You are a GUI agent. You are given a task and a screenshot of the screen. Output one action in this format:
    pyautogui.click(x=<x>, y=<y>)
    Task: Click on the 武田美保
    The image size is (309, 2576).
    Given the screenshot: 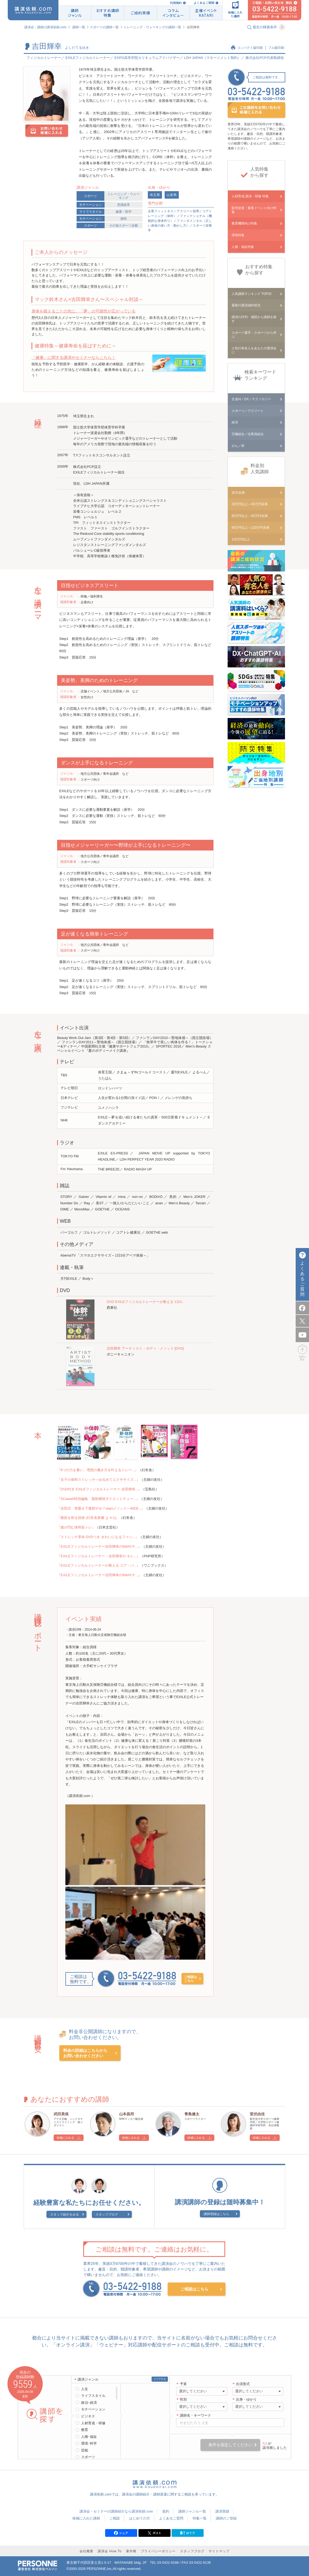 What is the action you would take?
    pyautogui.click(x=61, y=2114)
    